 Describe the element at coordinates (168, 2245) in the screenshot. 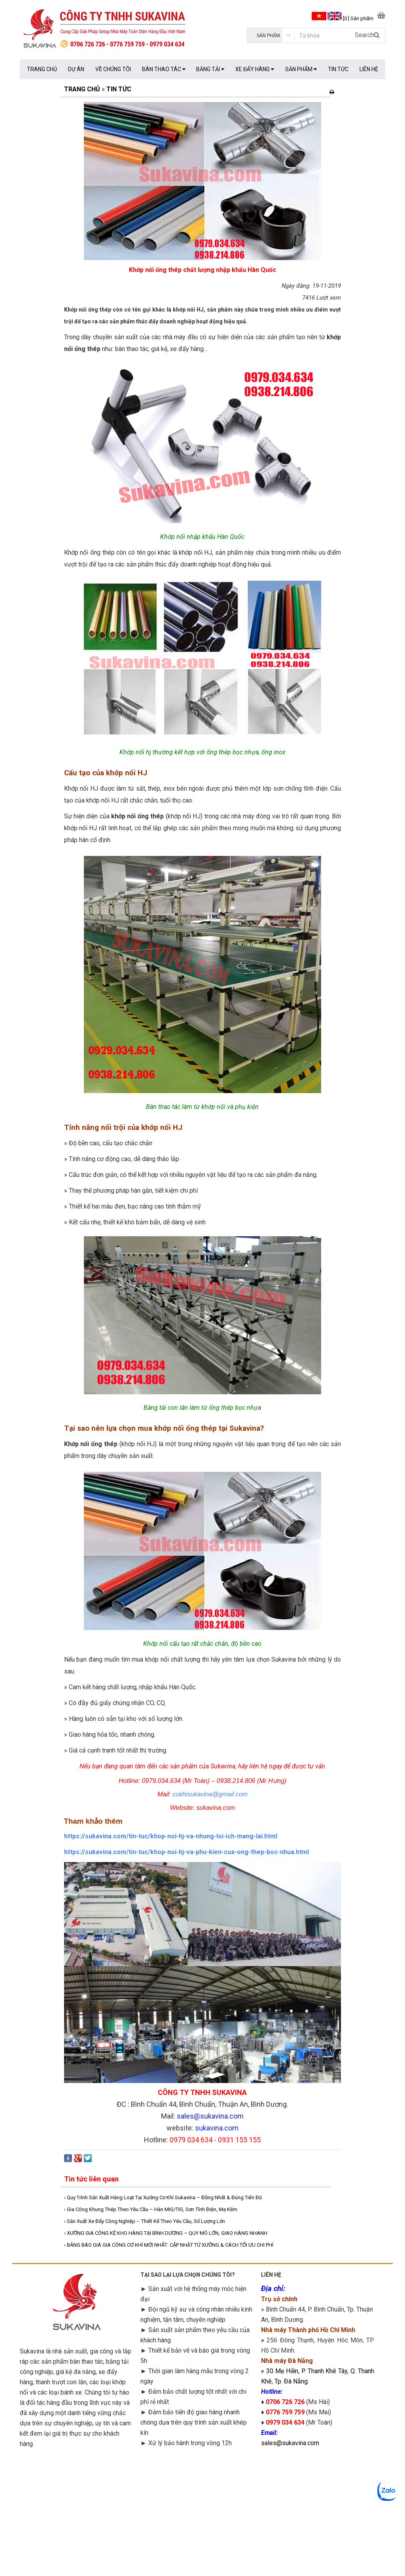

I see `› BẢNG BÁO GIÁ GIA CÔNG CƠ KHÍ MỚI NHẤT: CẬP NHẬT TỪ XƯỞNG & CÁCH TỐI ƯU CHI PHÍ` at that location.